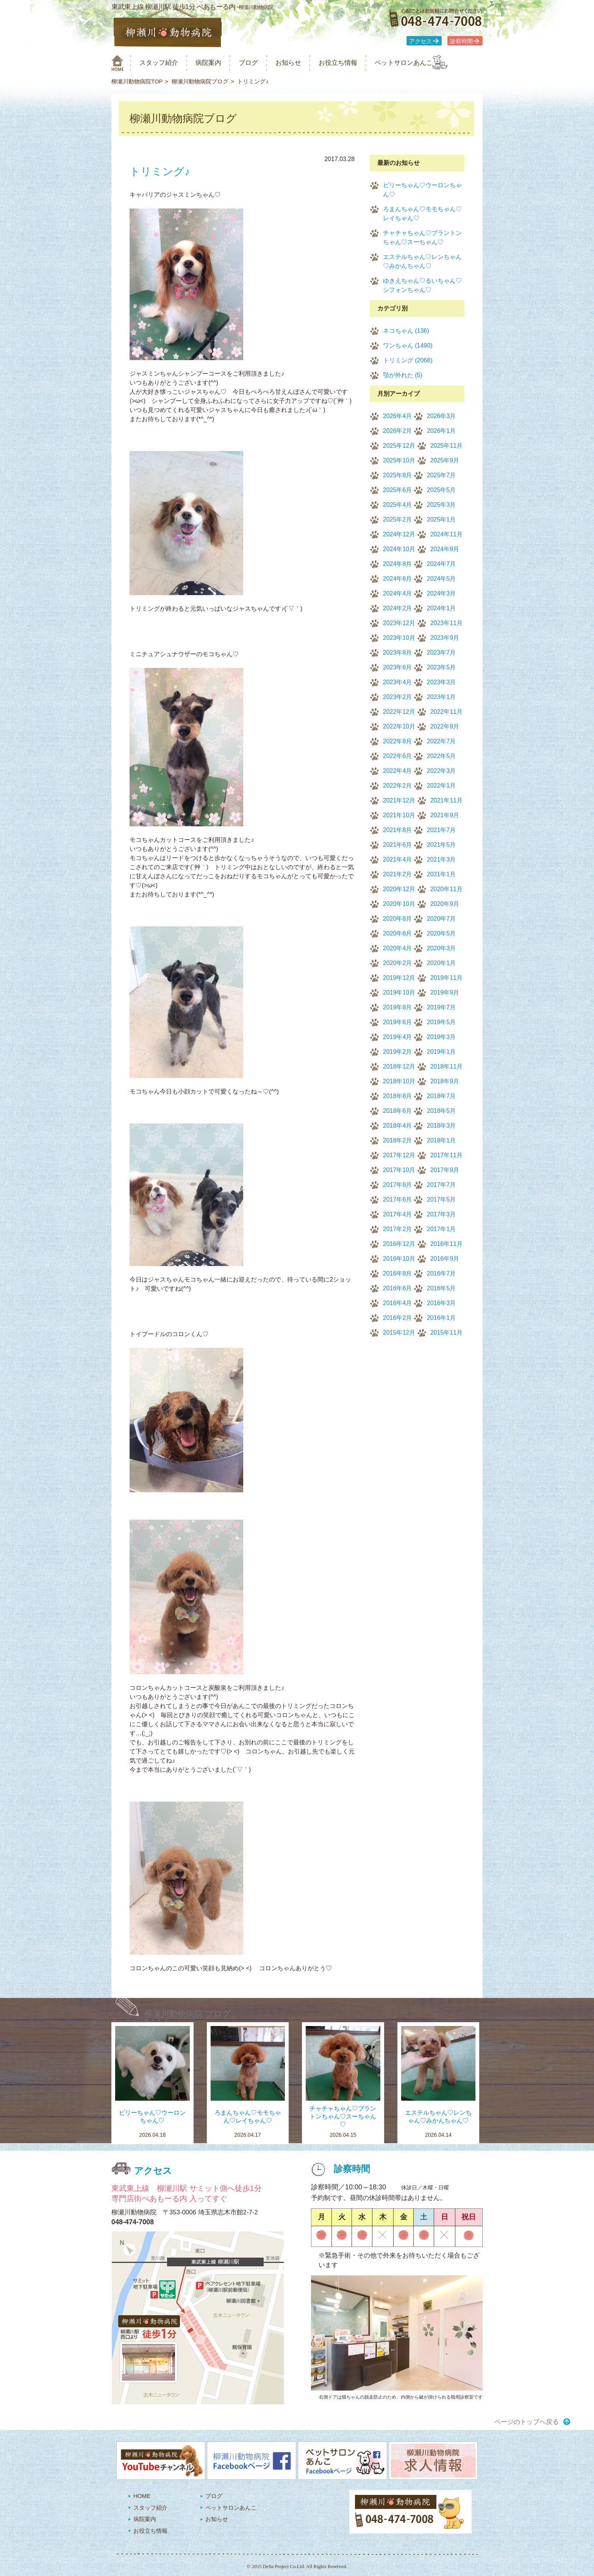  Describe the element at coordinates (397, 593) in the screenshot. I see `2024年4月` at that location.